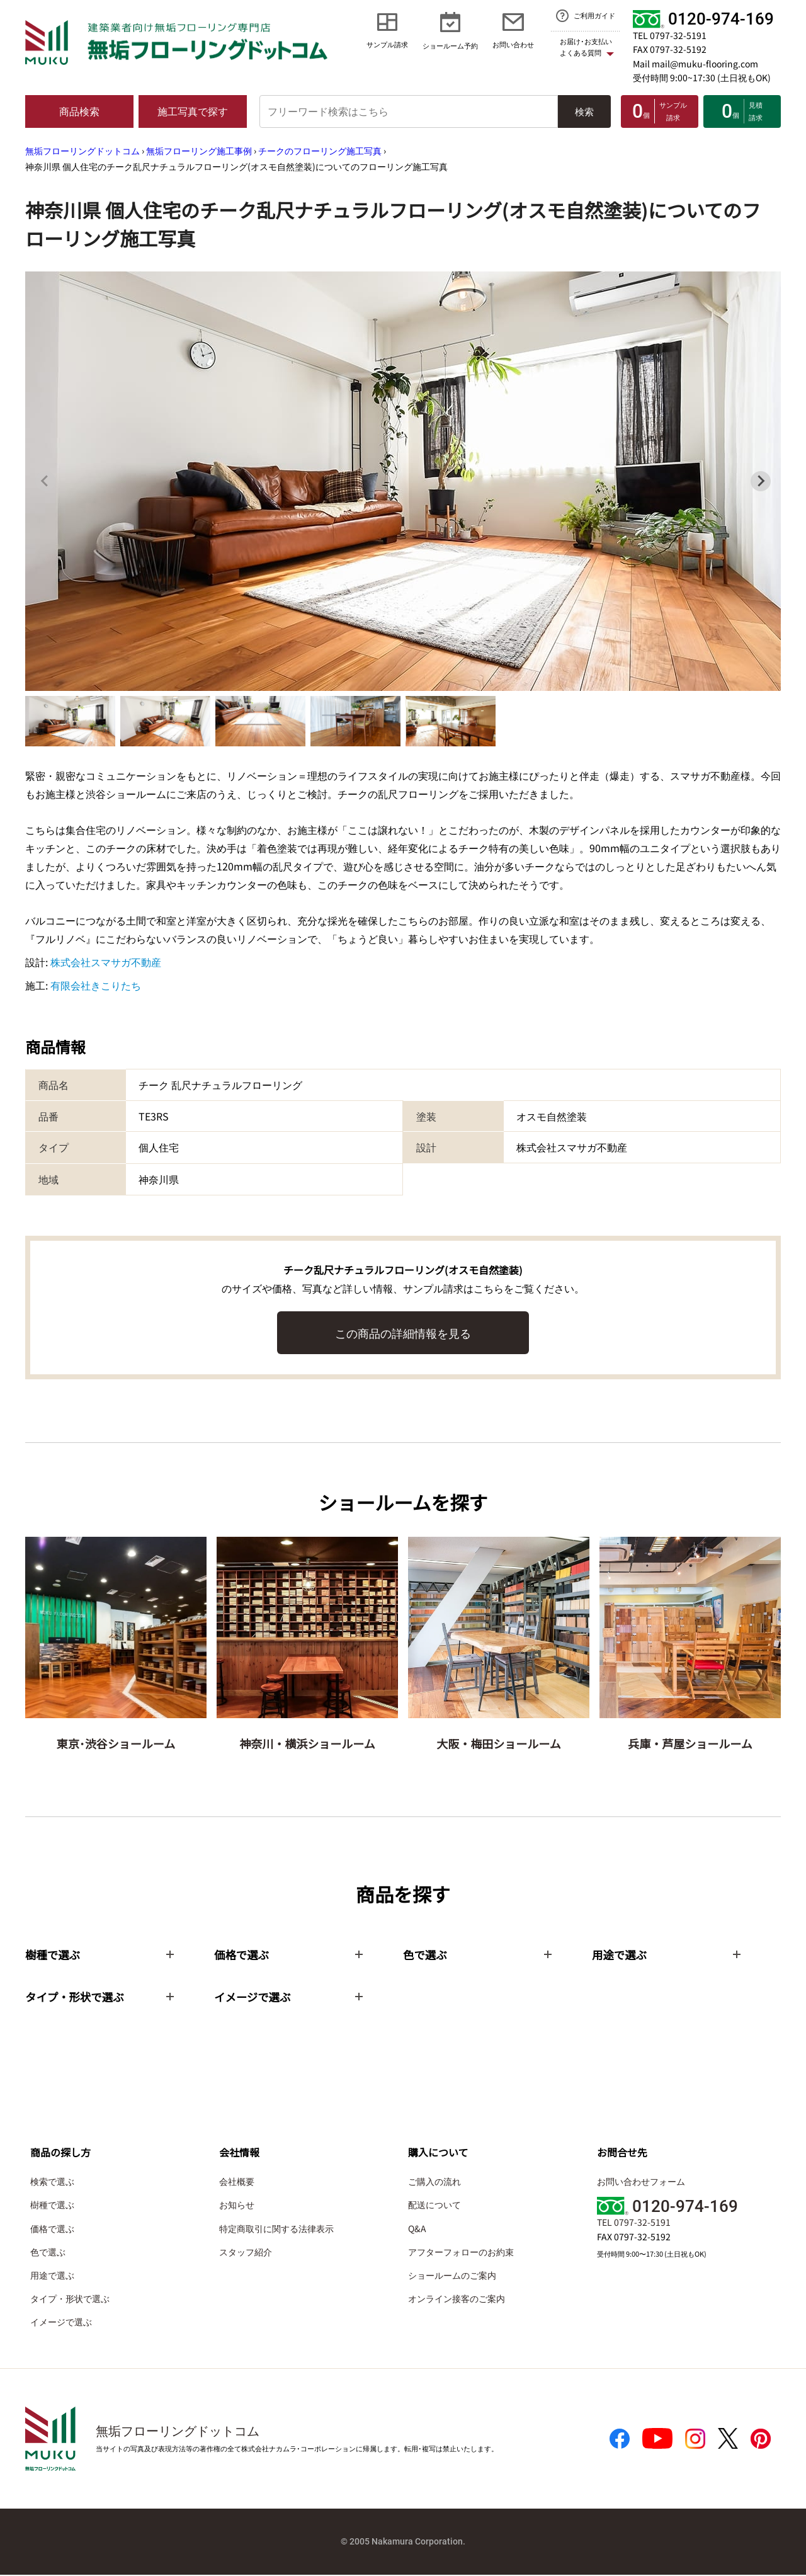 This screenshot has height=2576, width=806. I want to click on 検索で選ぶ, so click(52, 2182).